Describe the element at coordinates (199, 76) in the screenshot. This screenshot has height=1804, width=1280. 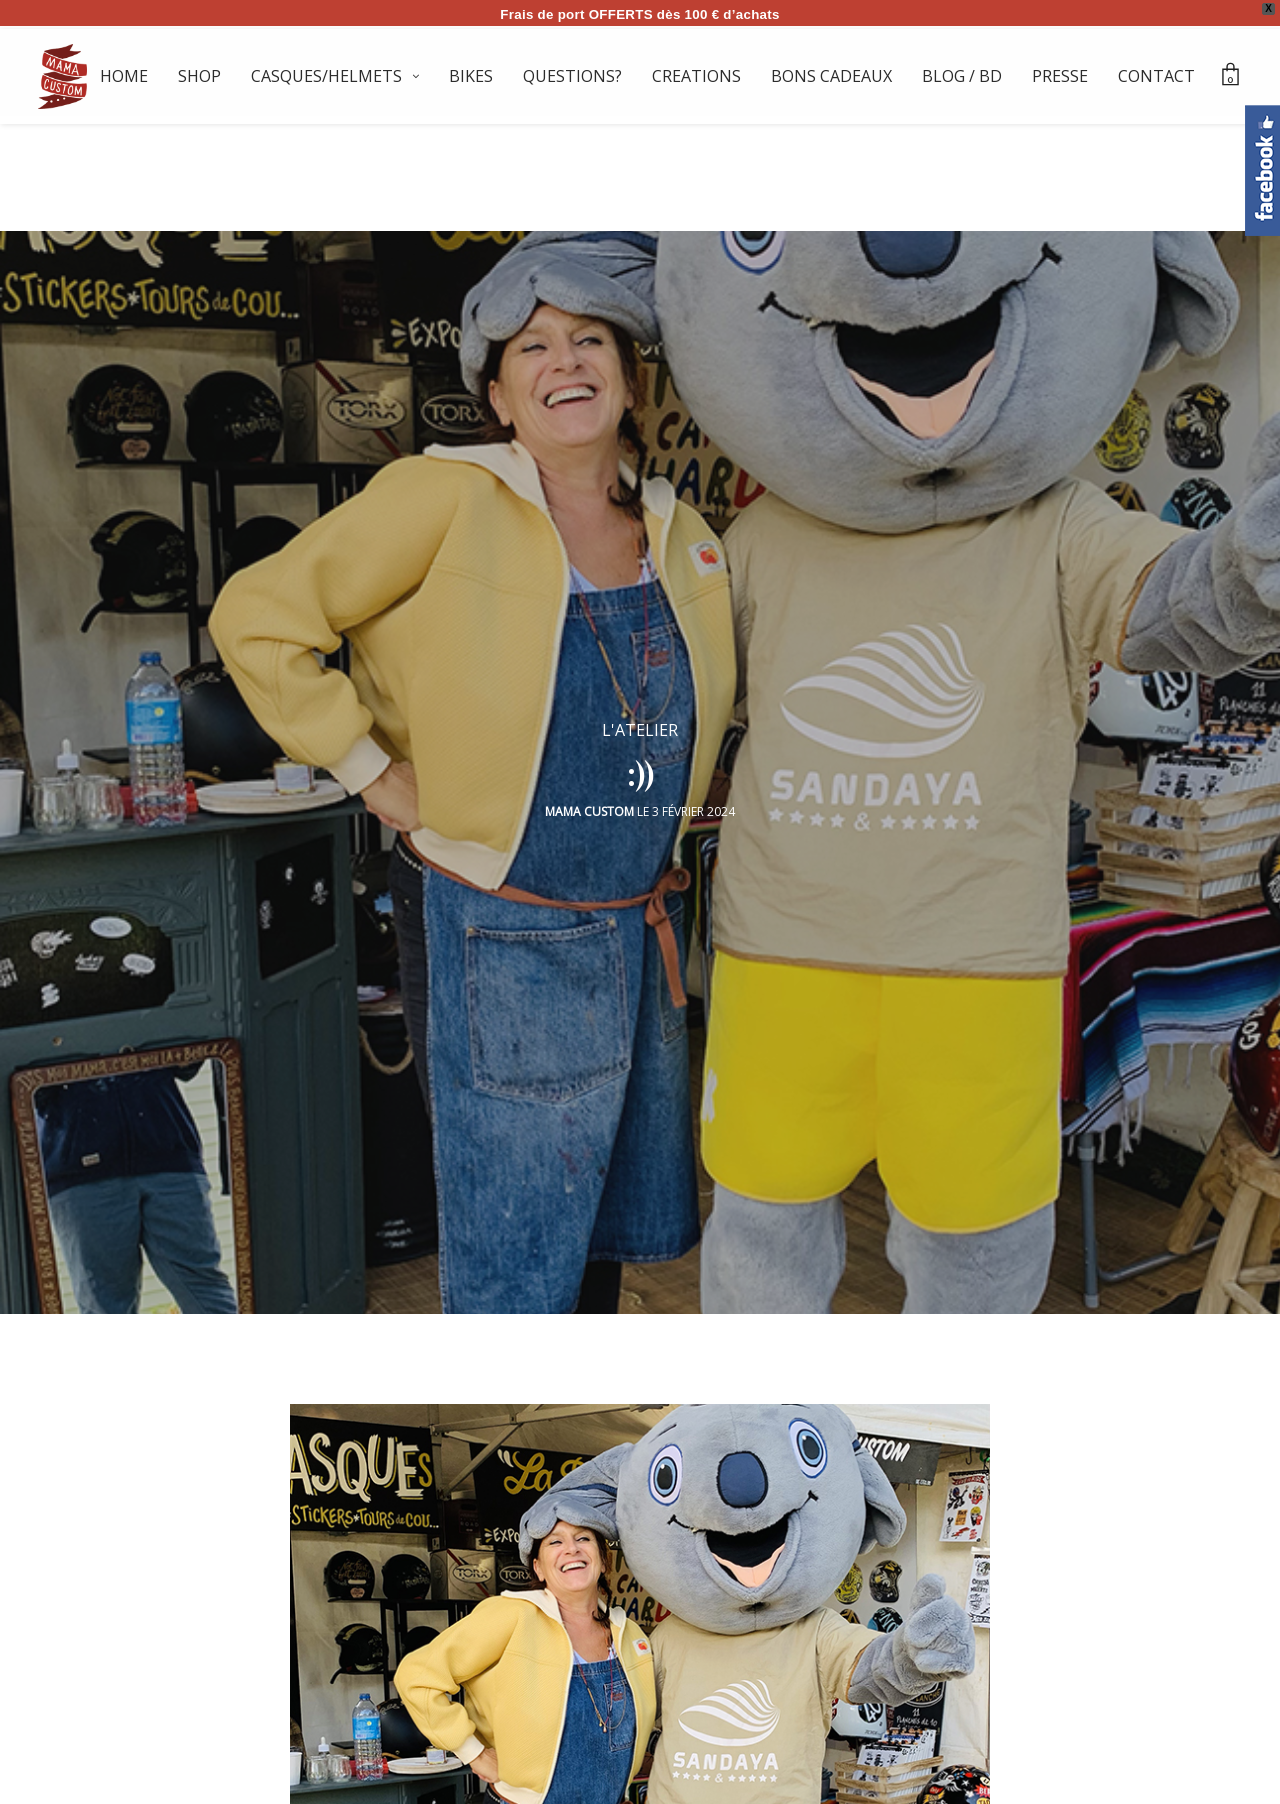
I see `SHOP` at that location.